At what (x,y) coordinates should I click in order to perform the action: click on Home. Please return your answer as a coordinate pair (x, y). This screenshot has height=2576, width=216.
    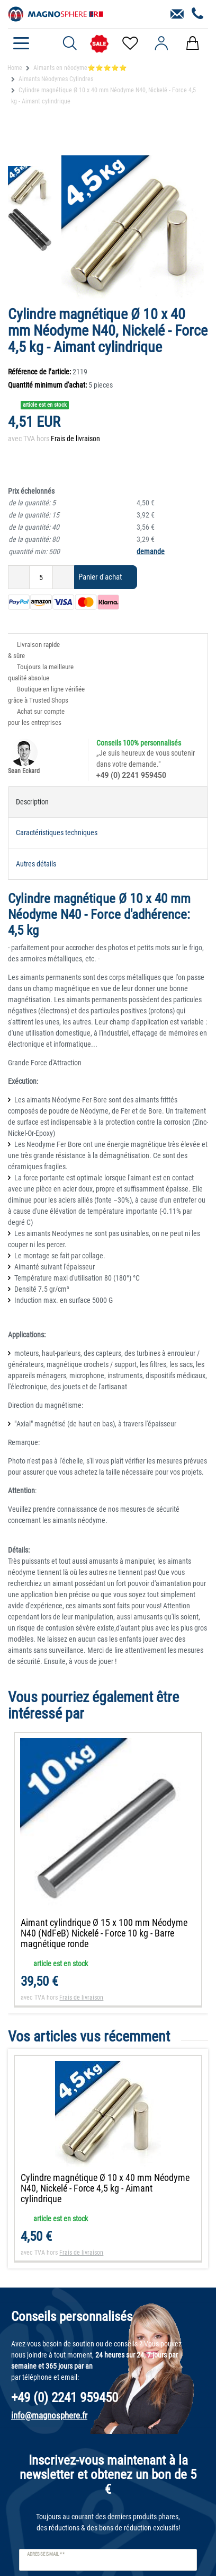
    Looking at the image, I should click on (14, 68).